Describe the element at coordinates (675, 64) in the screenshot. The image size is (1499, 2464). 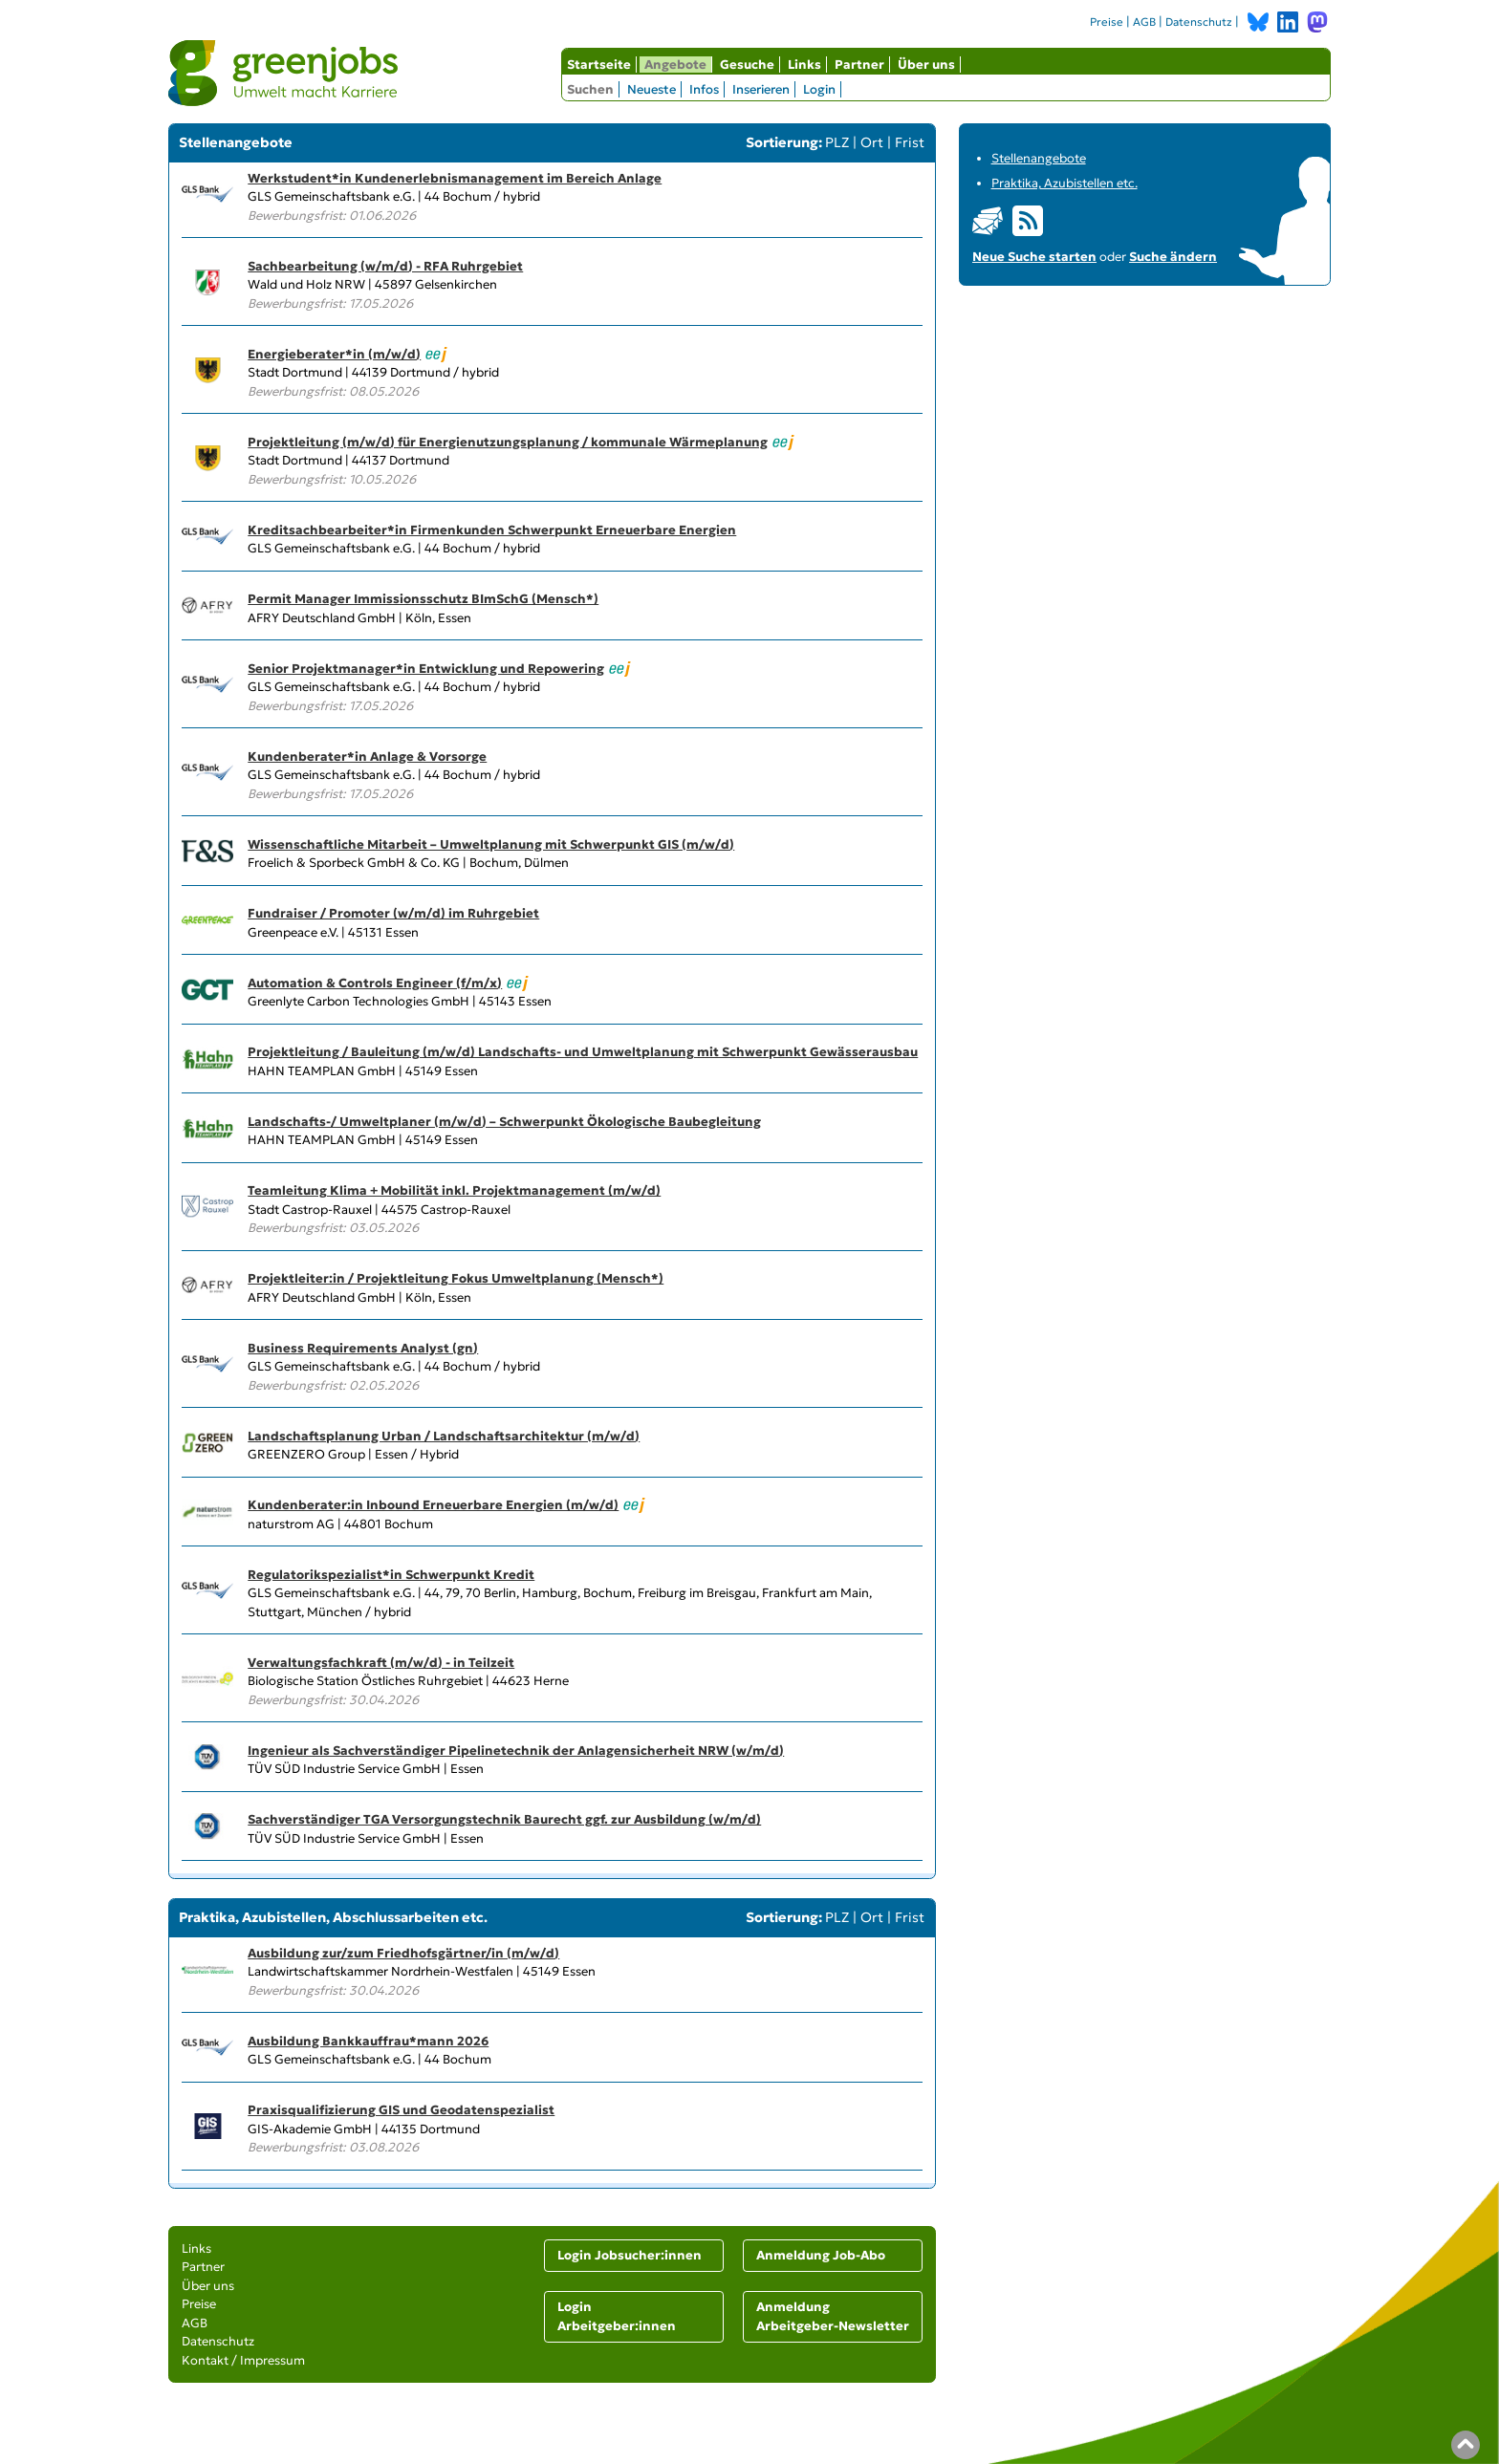
I see `Angebote` at that location.